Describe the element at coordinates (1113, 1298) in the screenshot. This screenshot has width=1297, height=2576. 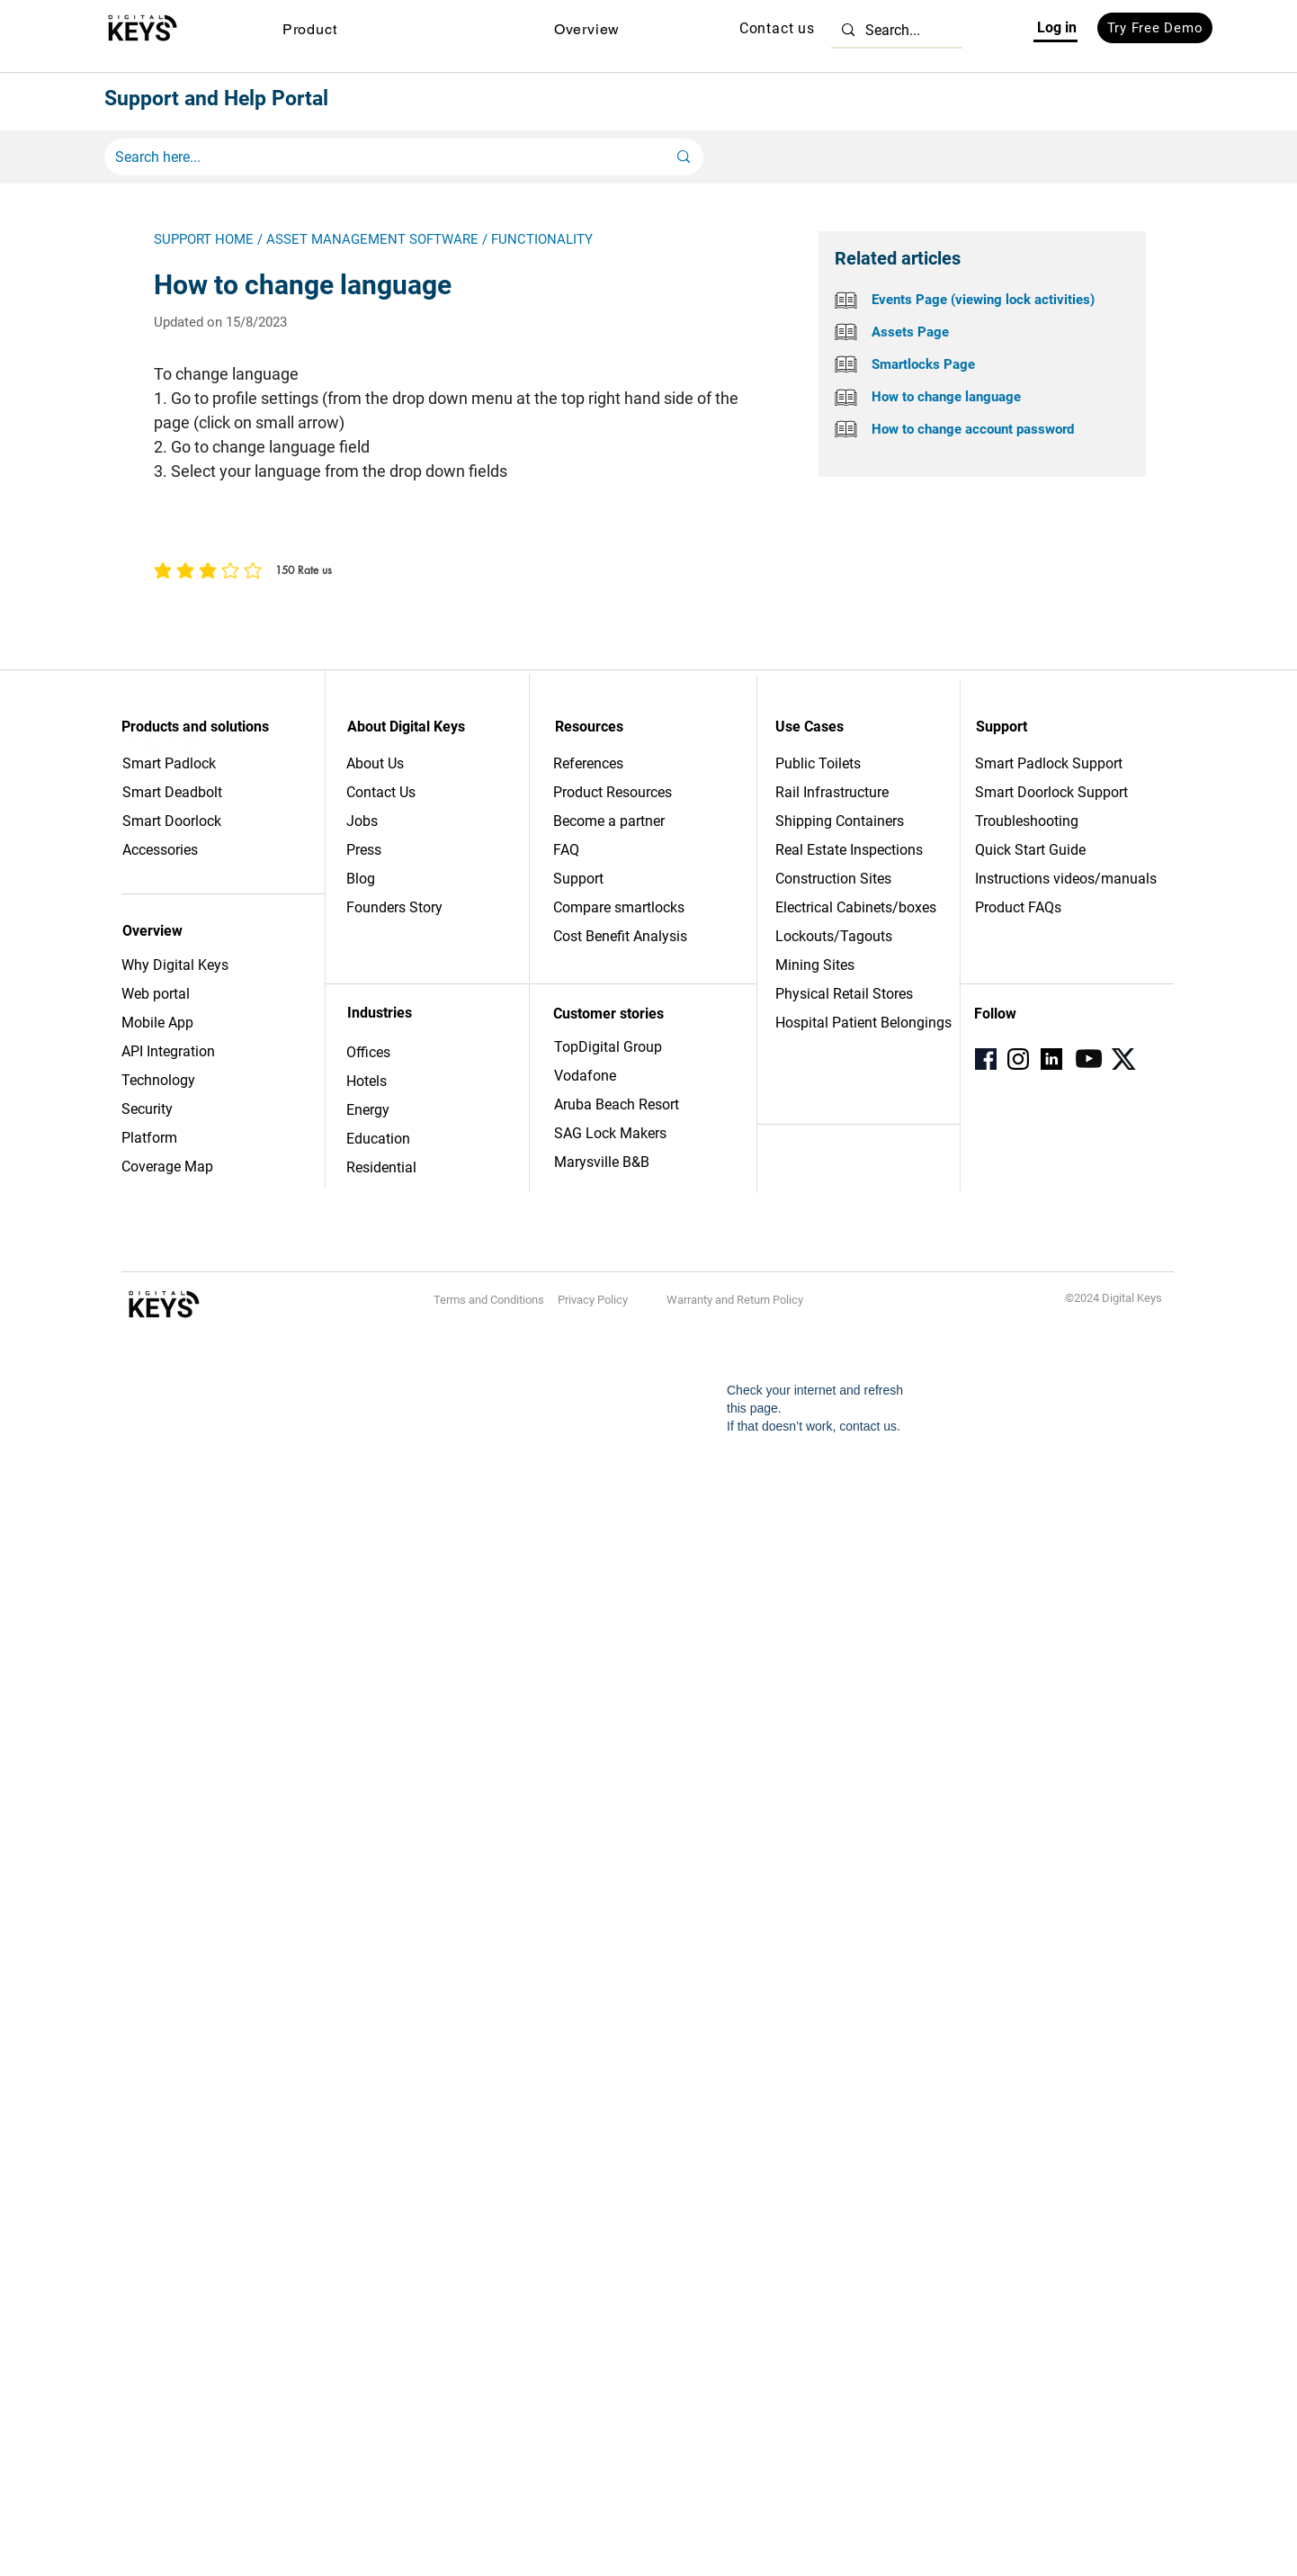
I see `©2024 Digital Keys` at that location.